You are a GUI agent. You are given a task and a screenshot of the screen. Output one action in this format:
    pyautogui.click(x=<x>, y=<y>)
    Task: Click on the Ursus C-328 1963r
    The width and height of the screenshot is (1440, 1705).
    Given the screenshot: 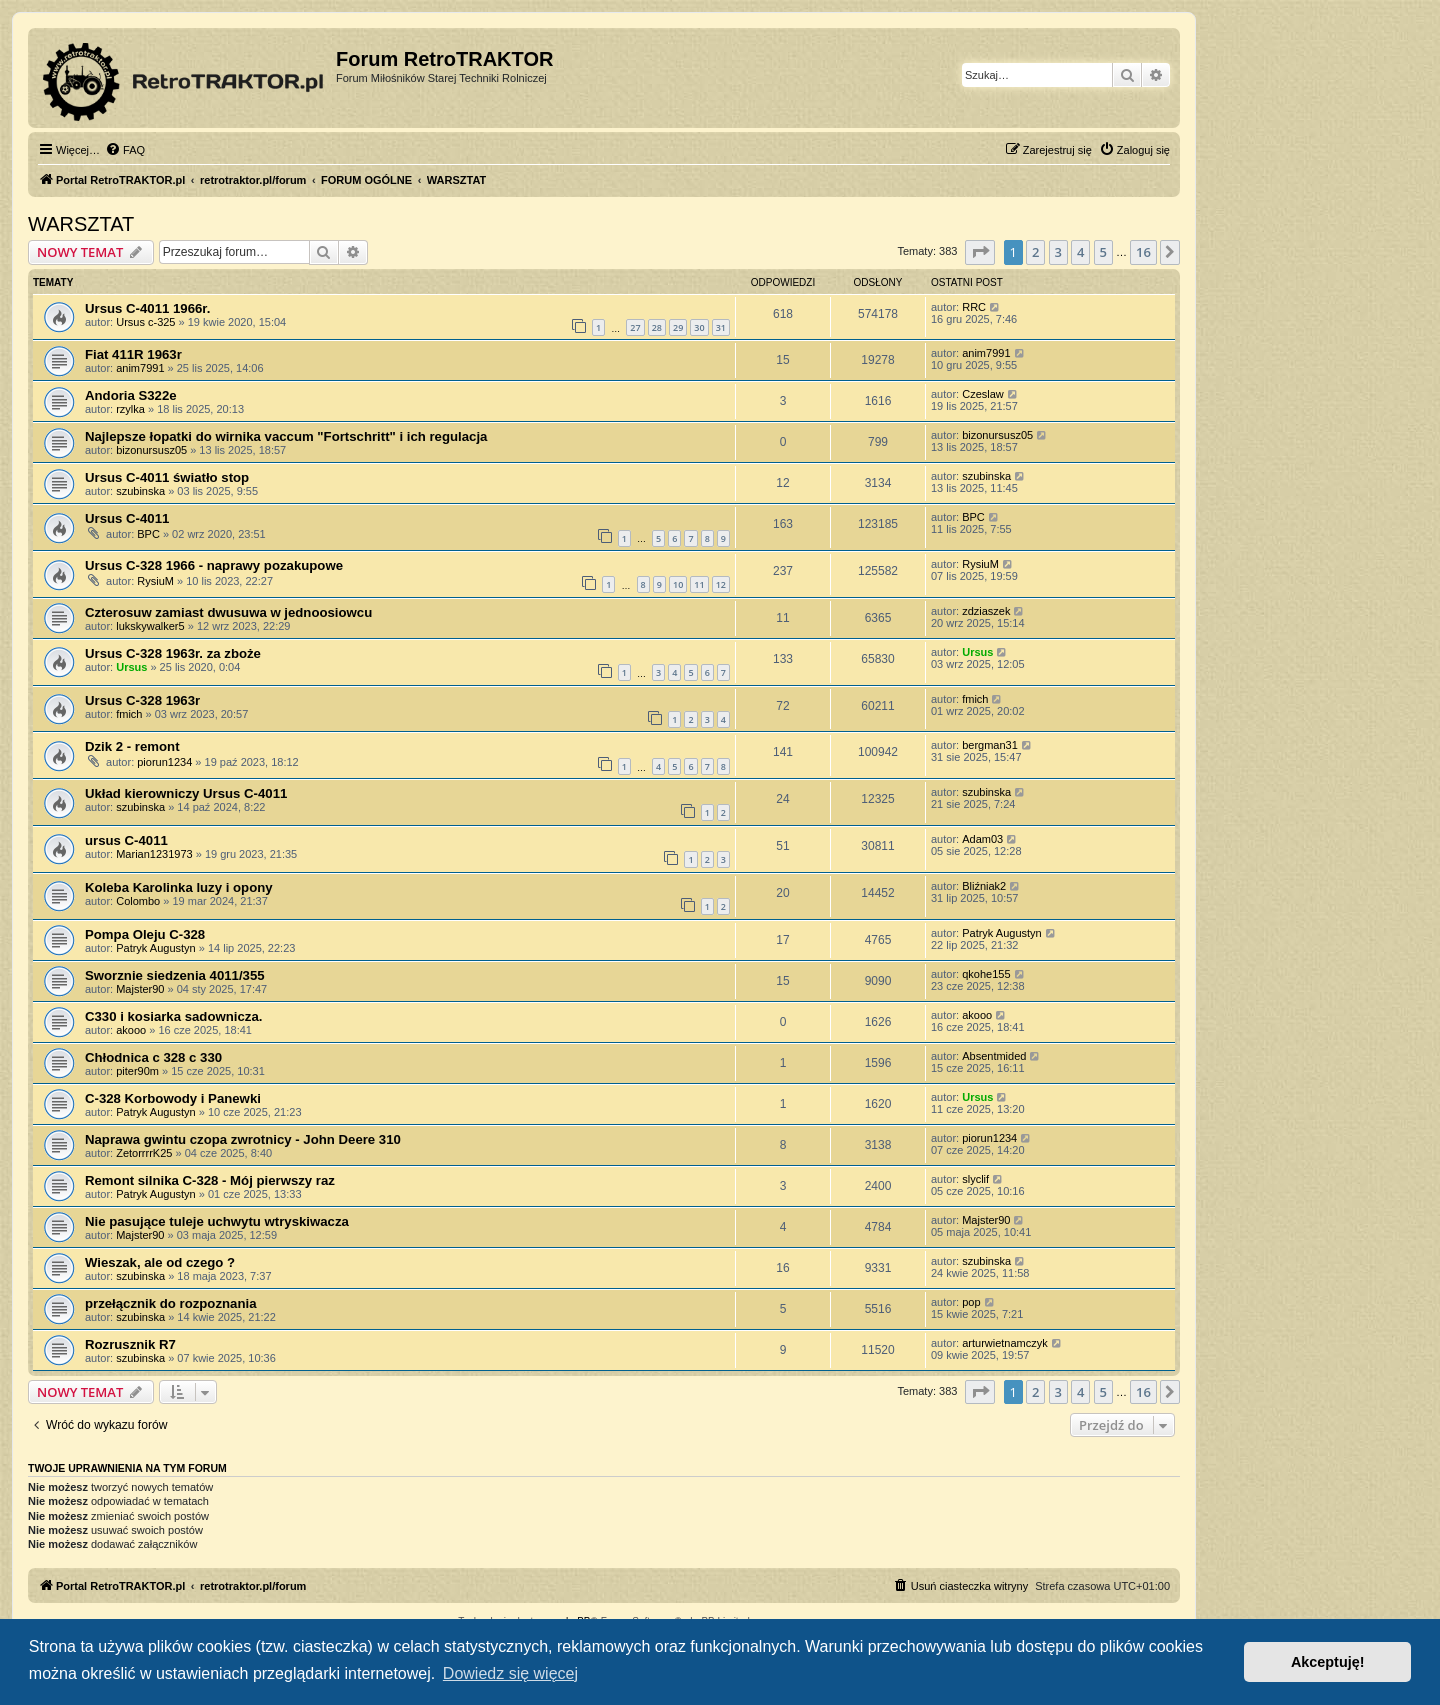 What is the action you would take?
    pyautogui.click(x=142, y=700)
    